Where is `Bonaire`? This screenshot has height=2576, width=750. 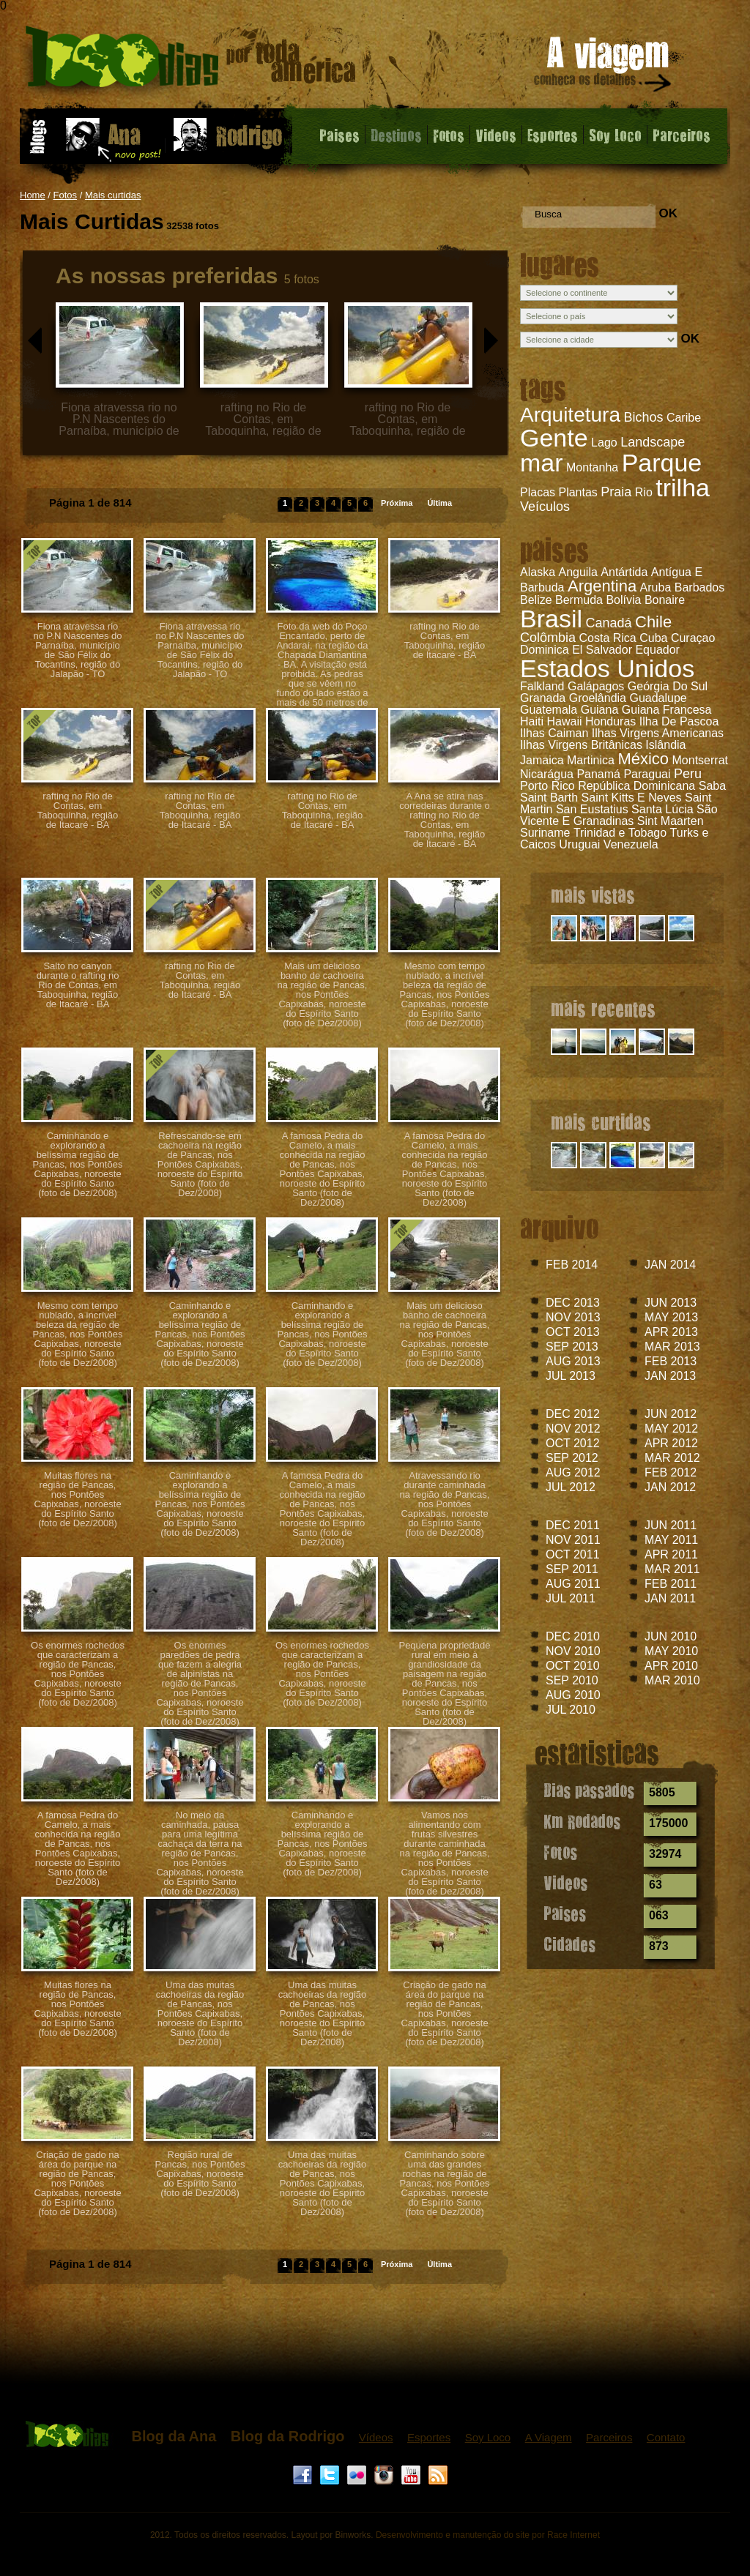 Bonaire is located at coordinates (665, 600).